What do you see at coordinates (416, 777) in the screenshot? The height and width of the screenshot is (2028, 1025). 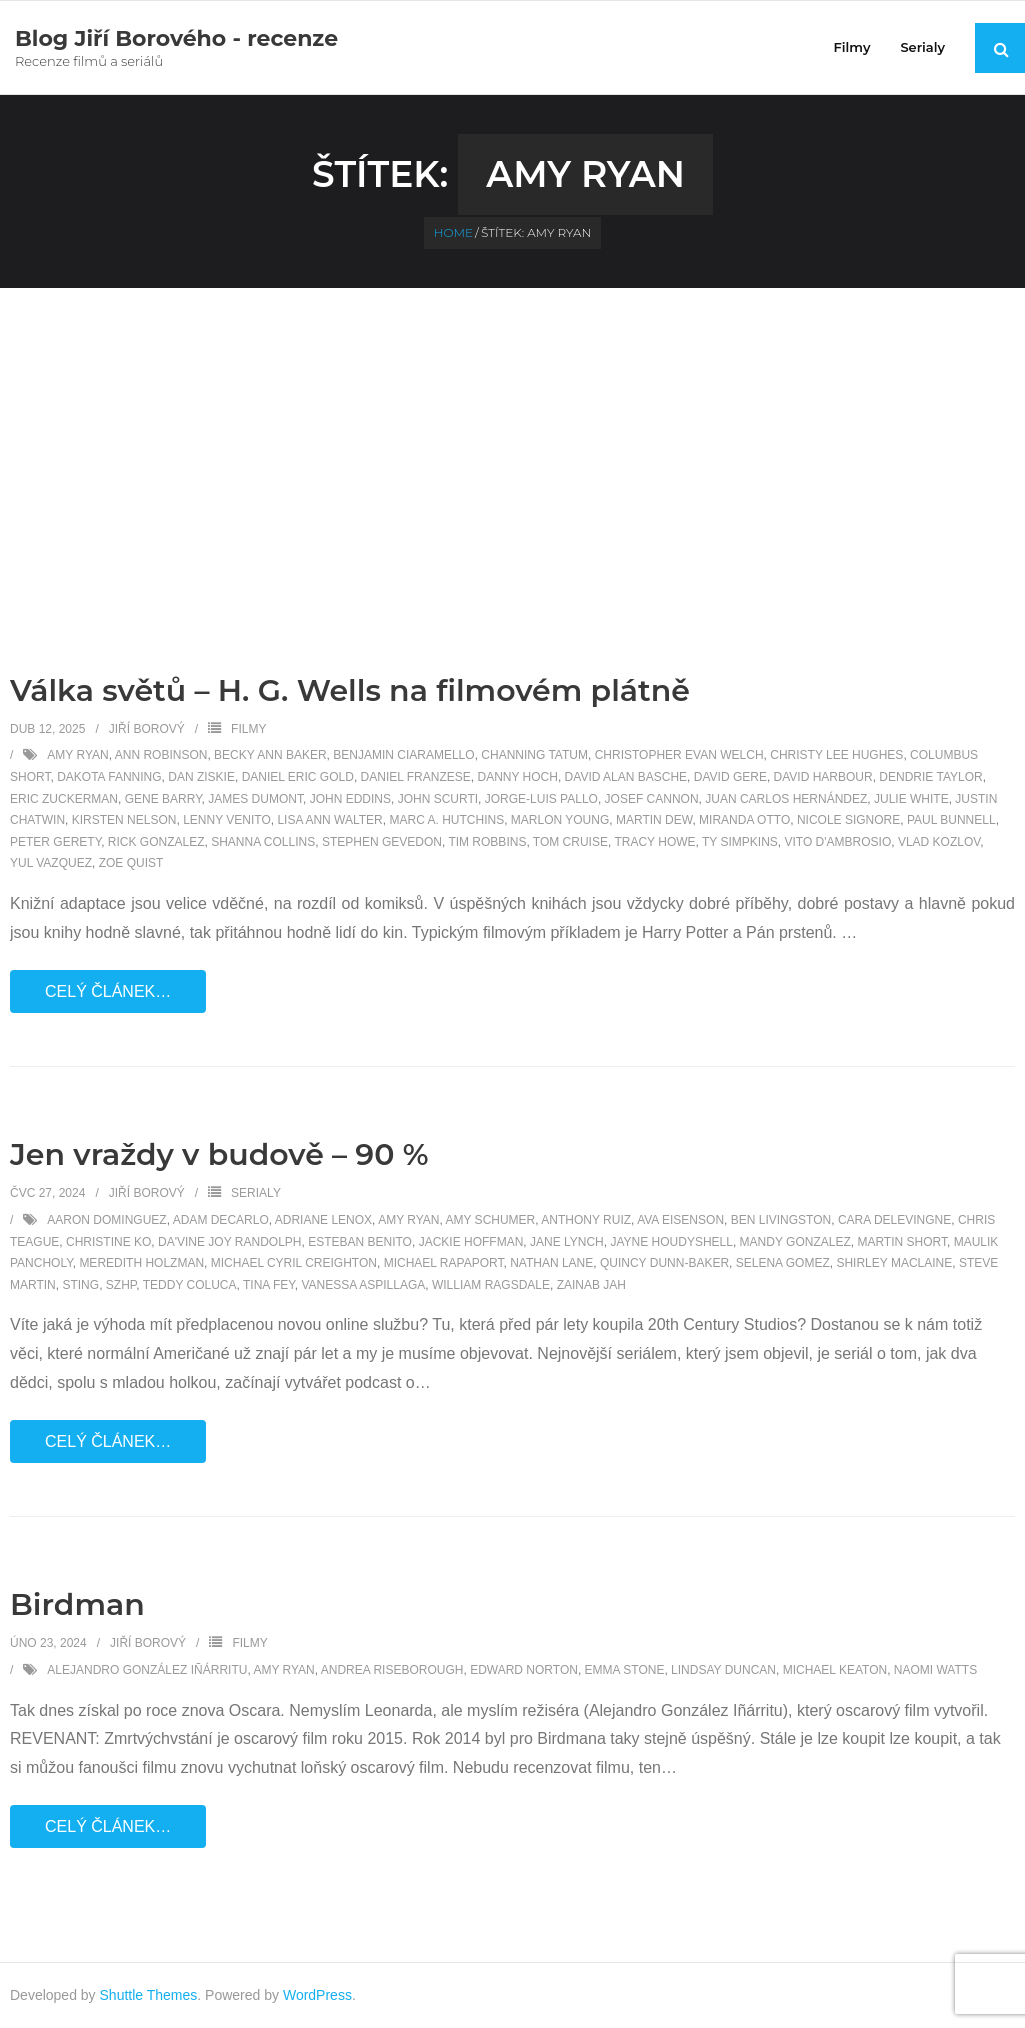 I see `Daniel Franzese` at bounding box center [416, 777].